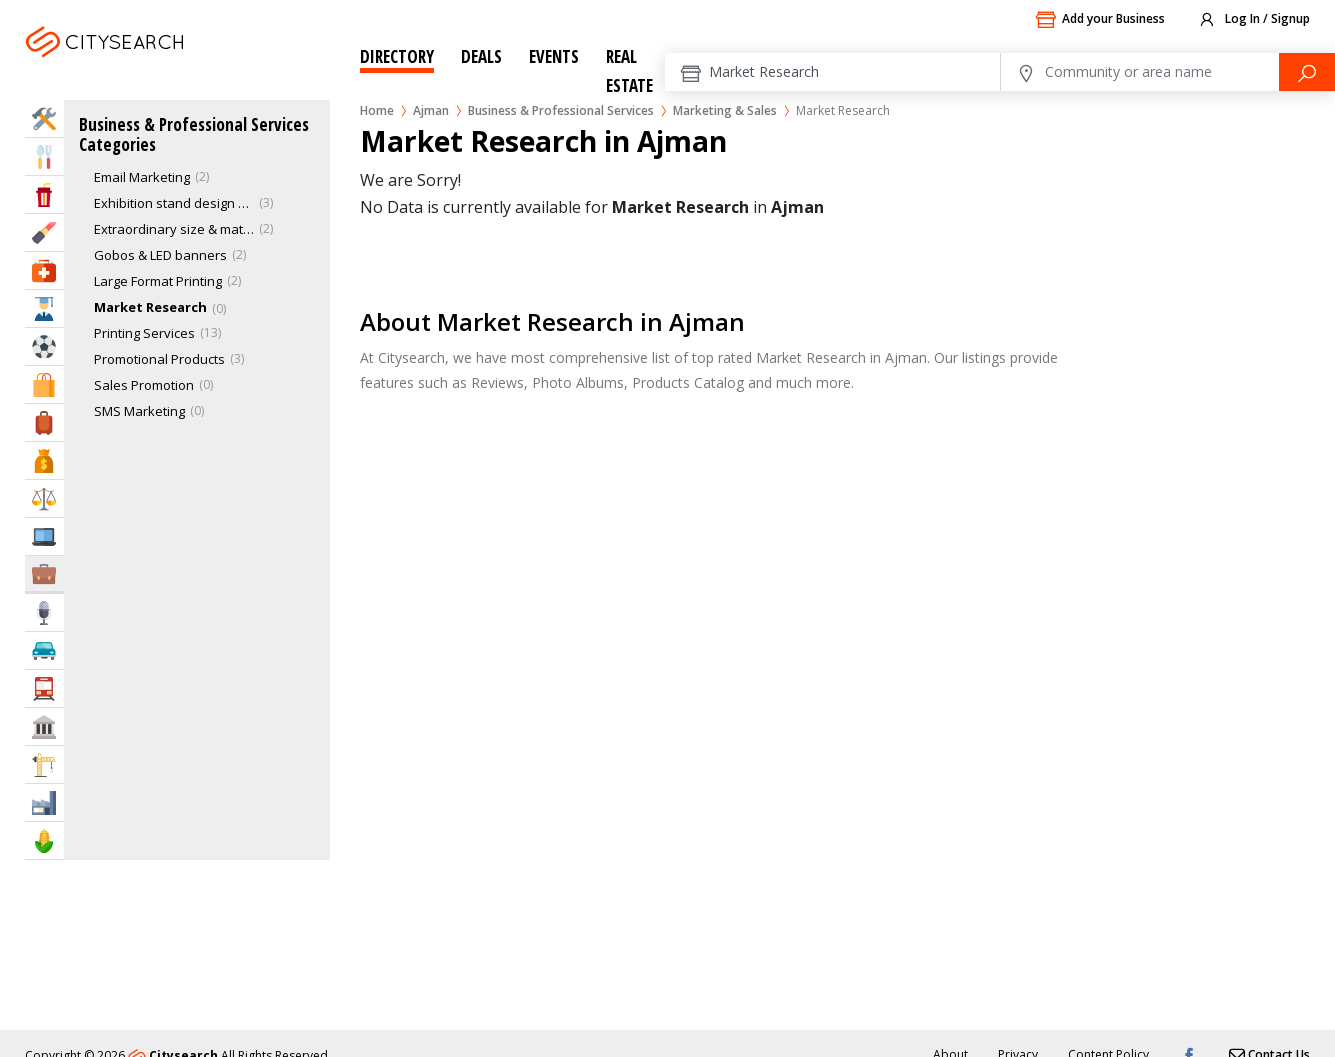  I want to click on Transportation, so click(44, 688).